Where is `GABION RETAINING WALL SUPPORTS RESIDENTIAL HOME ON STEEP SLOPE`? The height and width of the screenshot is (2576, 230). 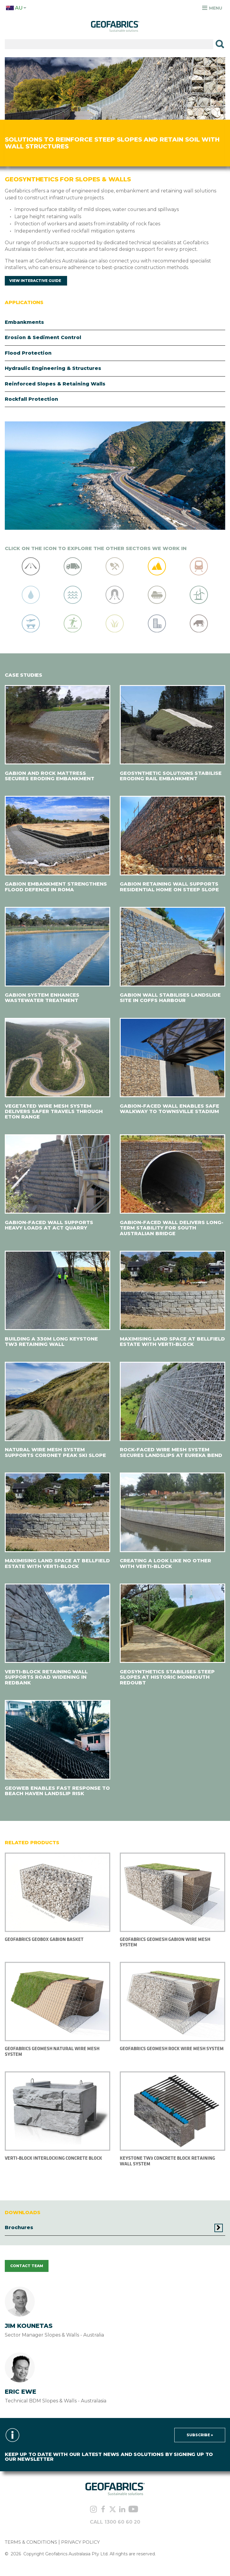
GABION RETAINING WALL SUPPORTS RESIDENTIAL HOME ON STEEP SLOPE is located at coordinates (169, 886).